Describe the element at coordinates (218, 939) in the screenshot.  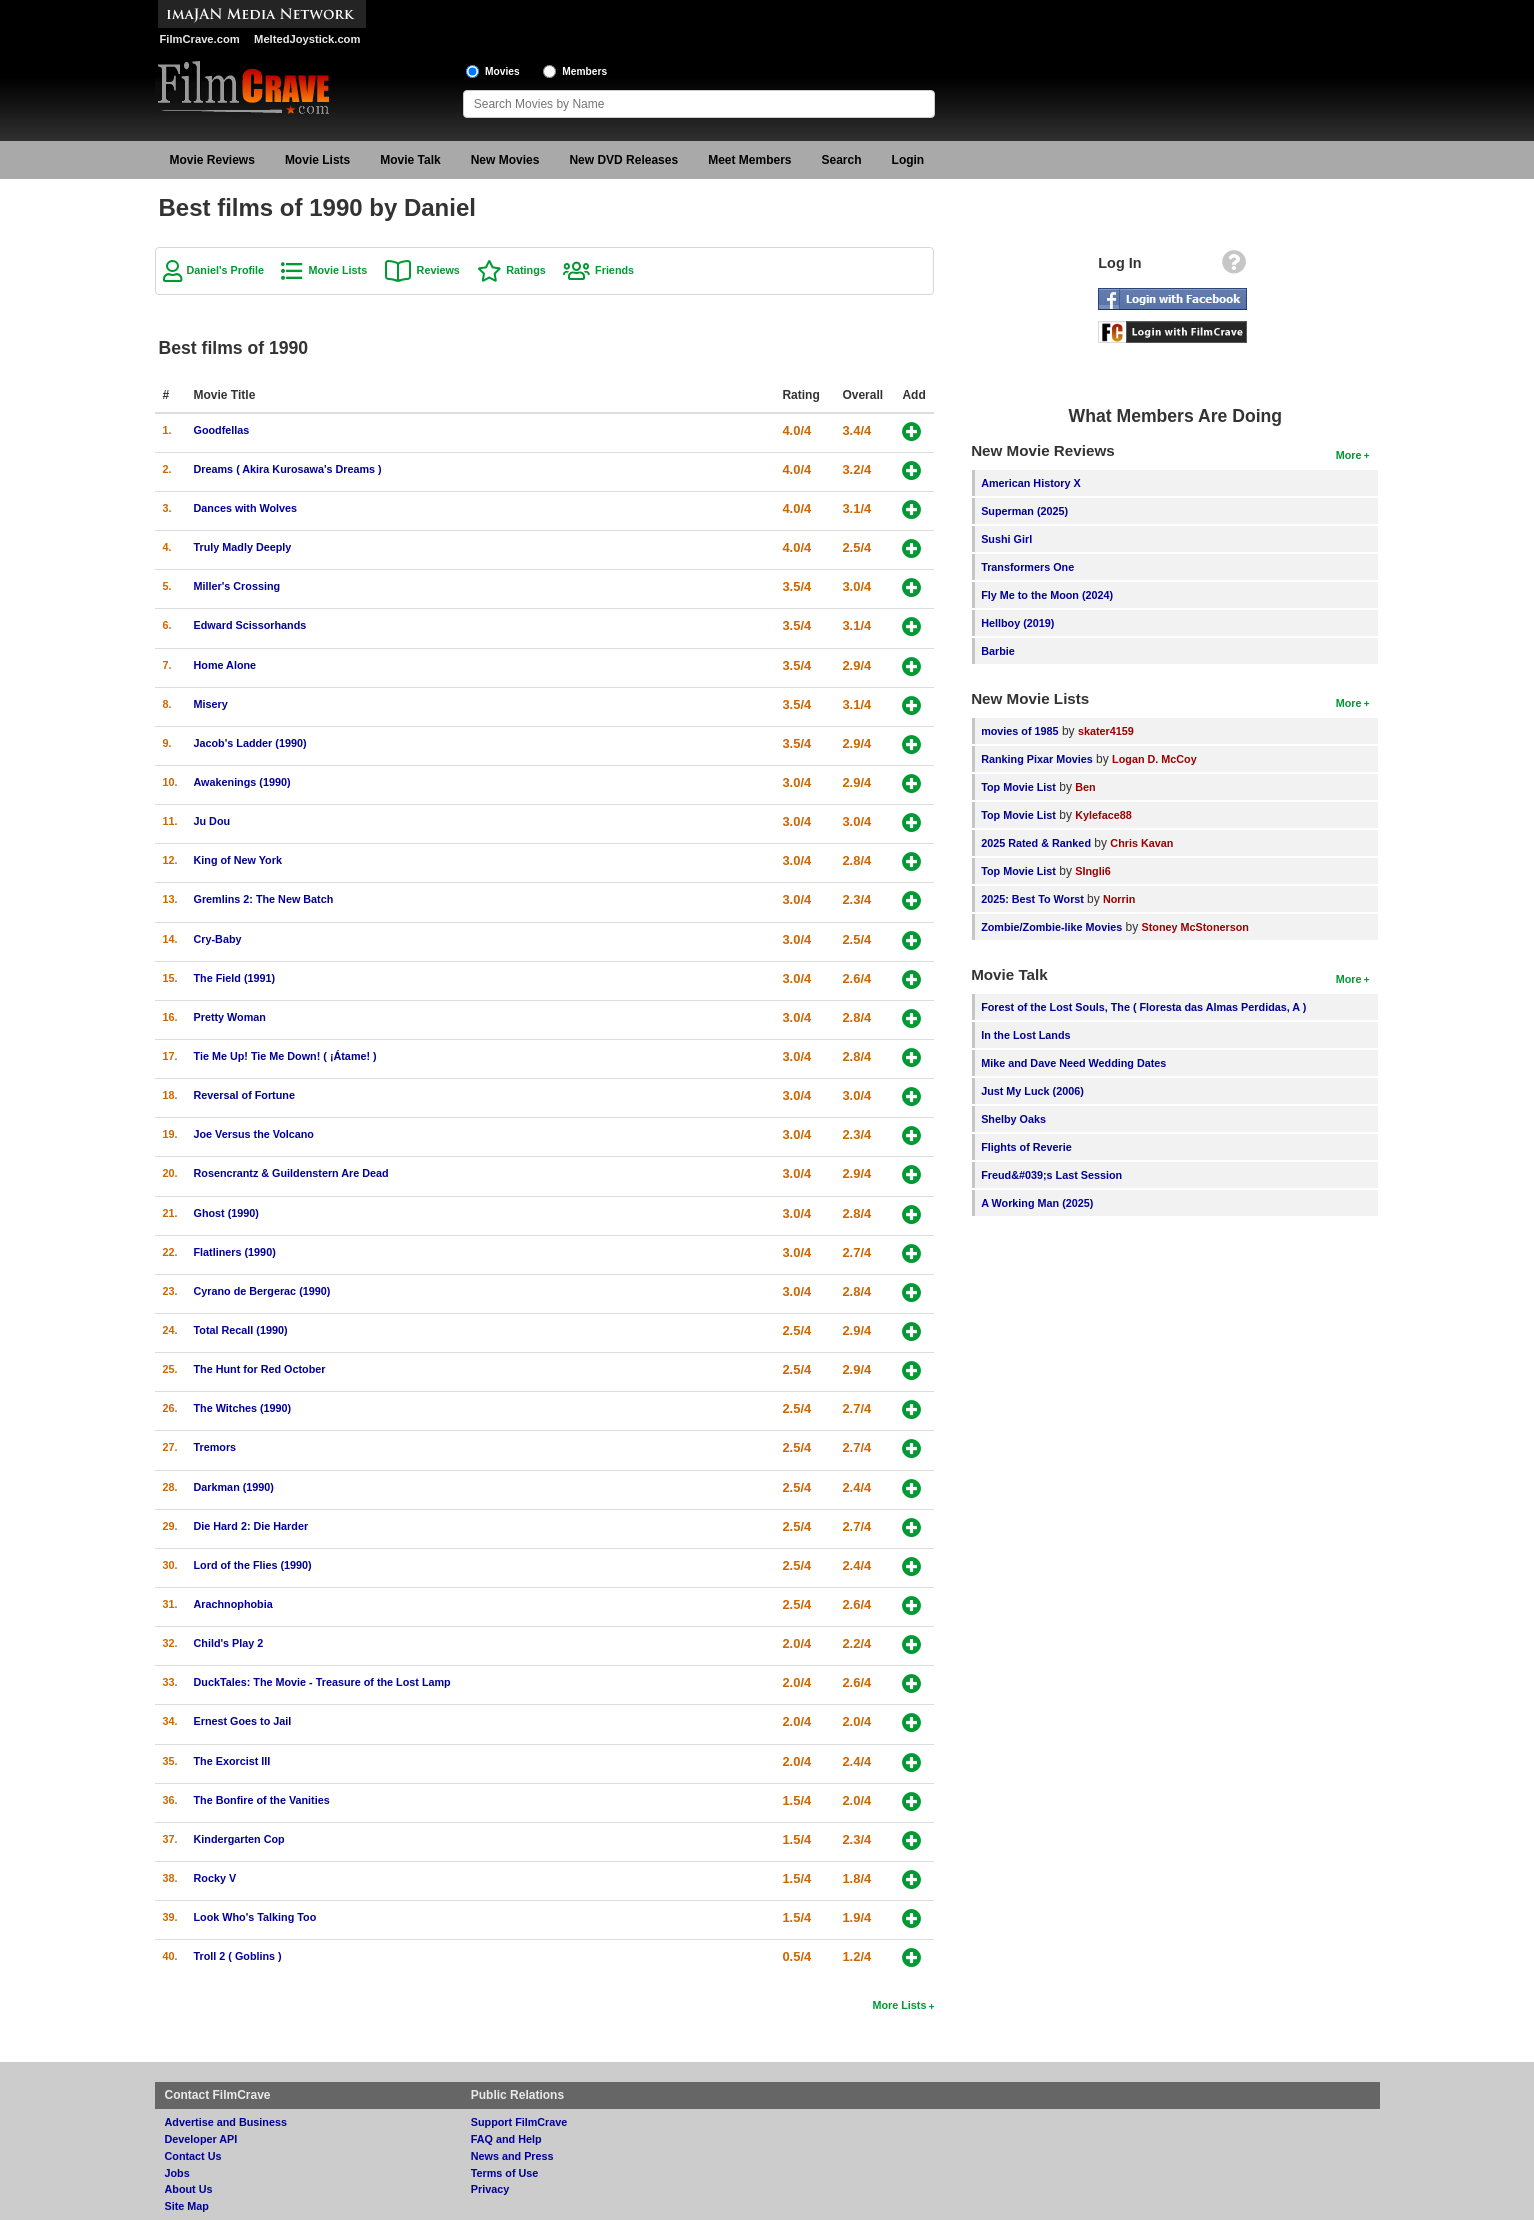
I see `Cry-Baby` at that location.